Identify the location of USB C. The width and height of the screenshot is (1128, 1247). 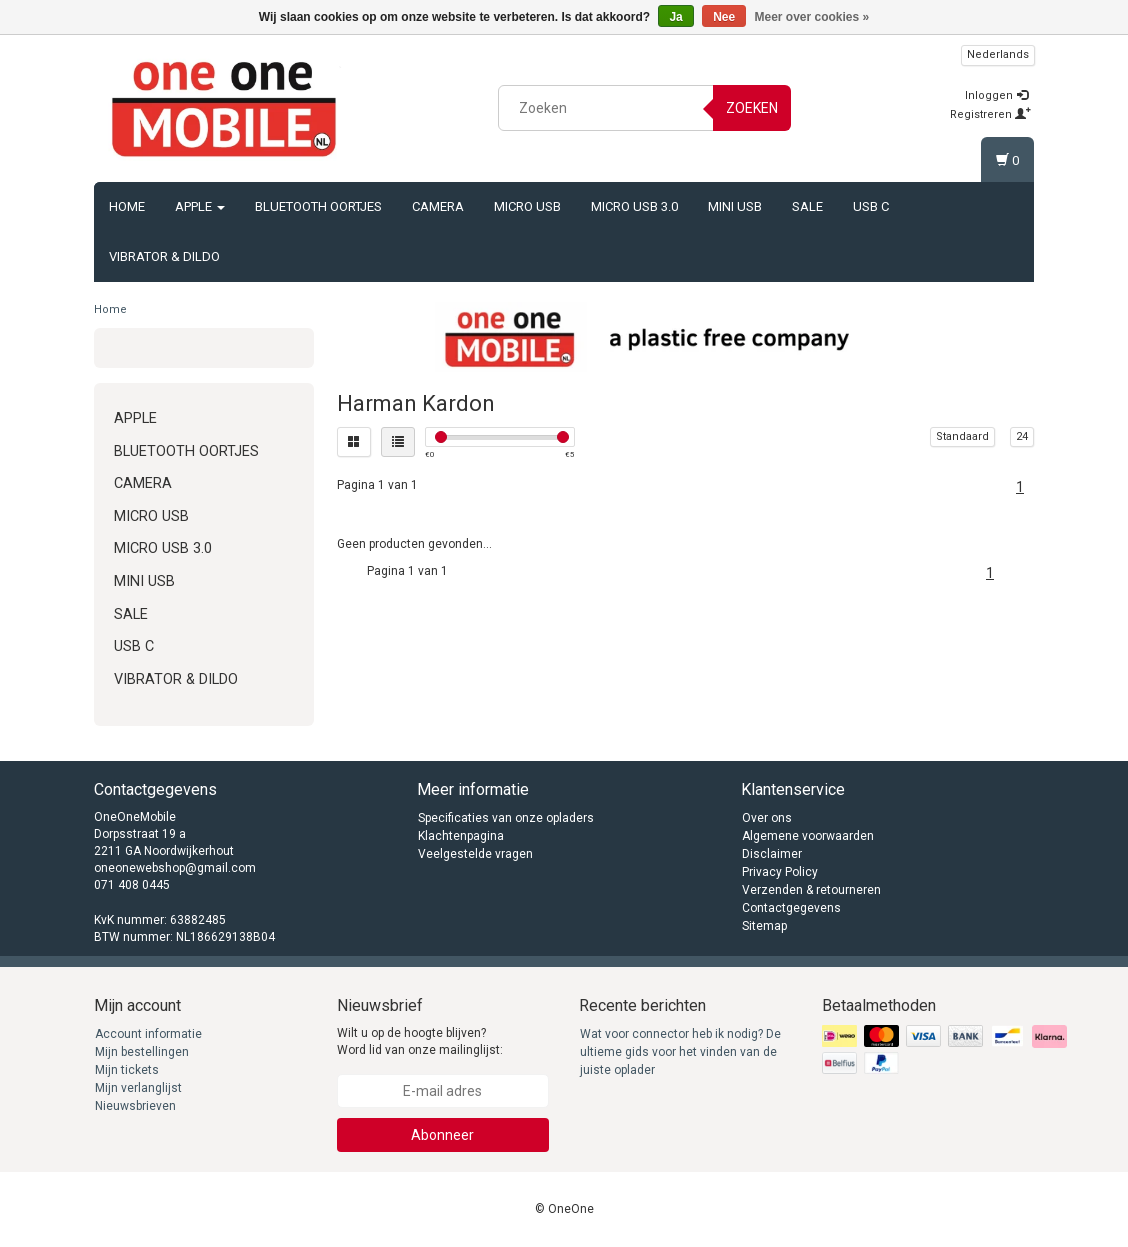
(871, 206).